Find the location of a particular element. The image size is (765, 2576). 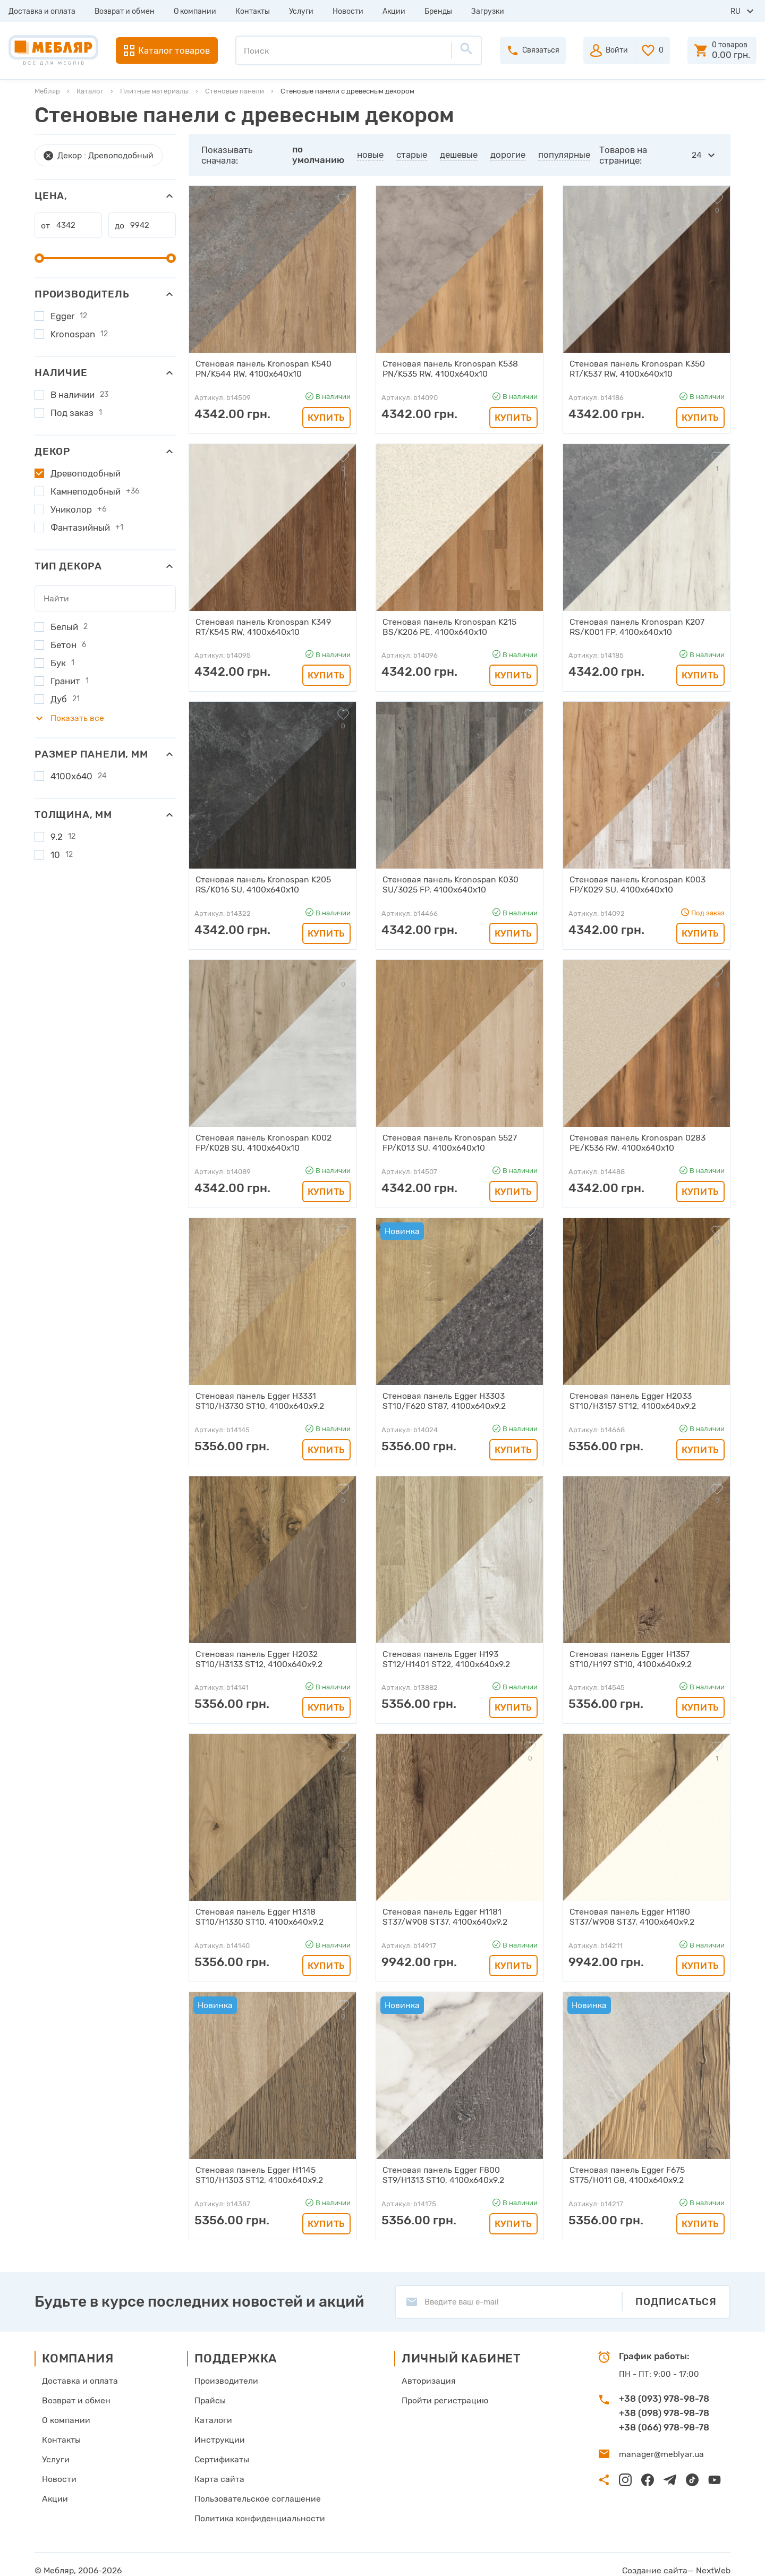

Загрузки is located at coordinates (487, 11).